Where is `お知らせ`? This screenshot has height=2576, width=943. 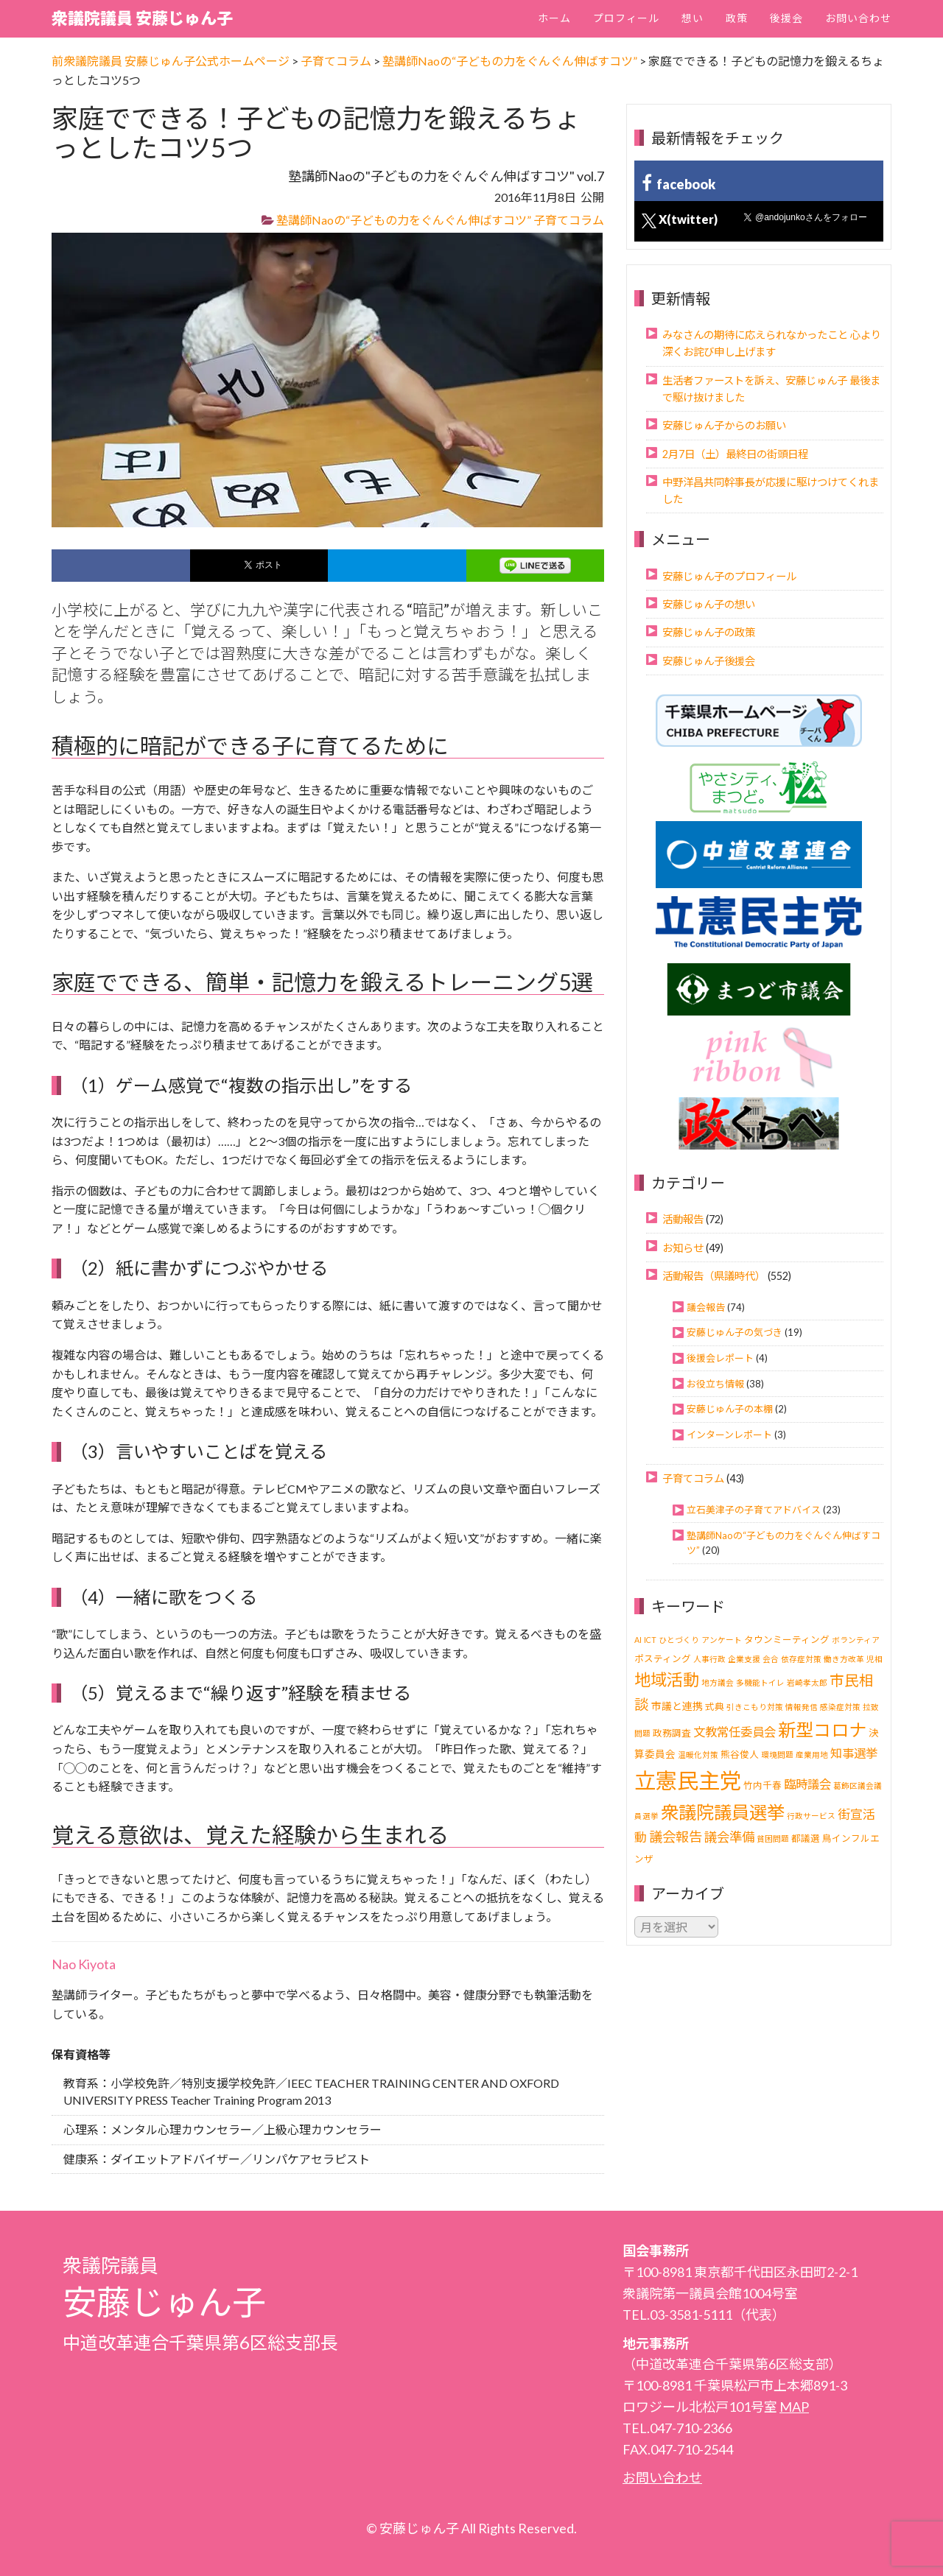
お知らせ is located at coordinates (683, 1248).